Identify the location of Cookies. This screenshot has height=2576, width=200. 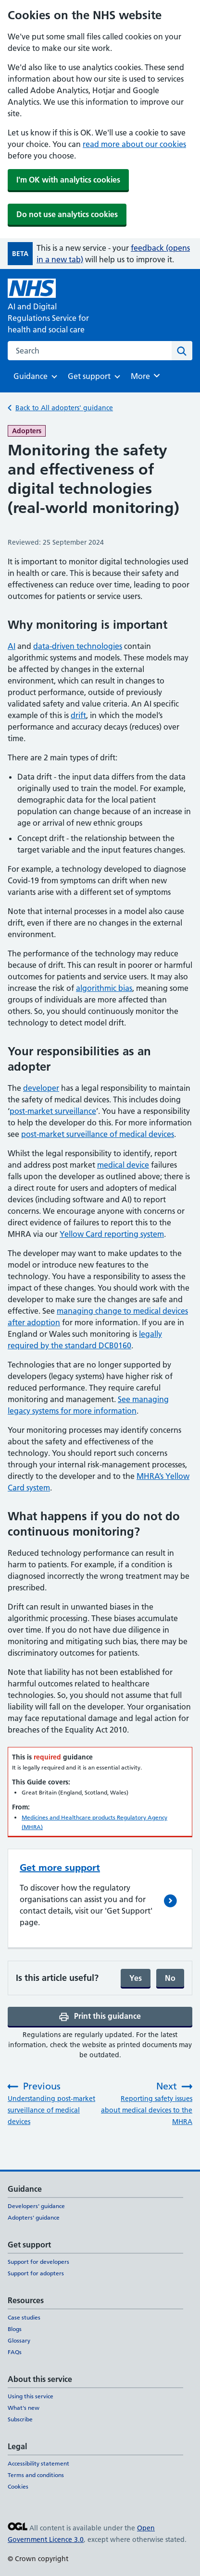
(18, 2486).